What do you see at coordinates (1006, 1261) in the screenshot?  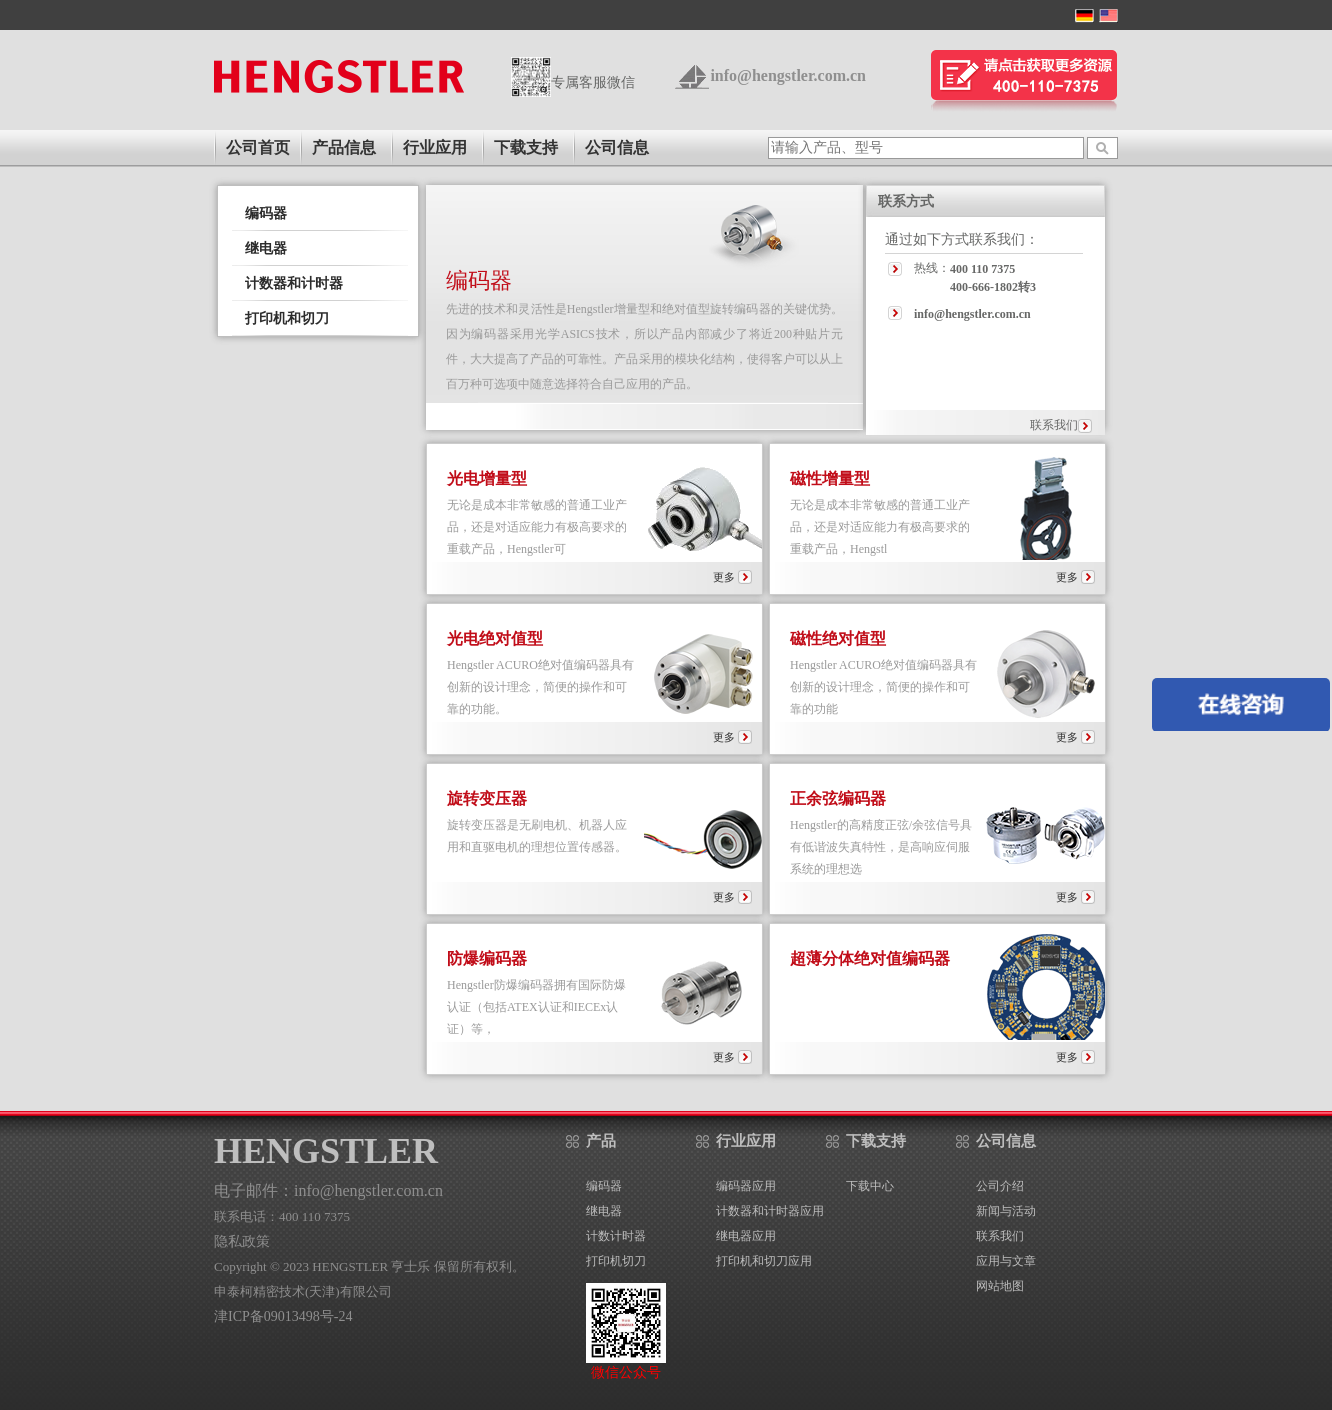 I see `应用与文章` at bounding box center [1006, 1261].